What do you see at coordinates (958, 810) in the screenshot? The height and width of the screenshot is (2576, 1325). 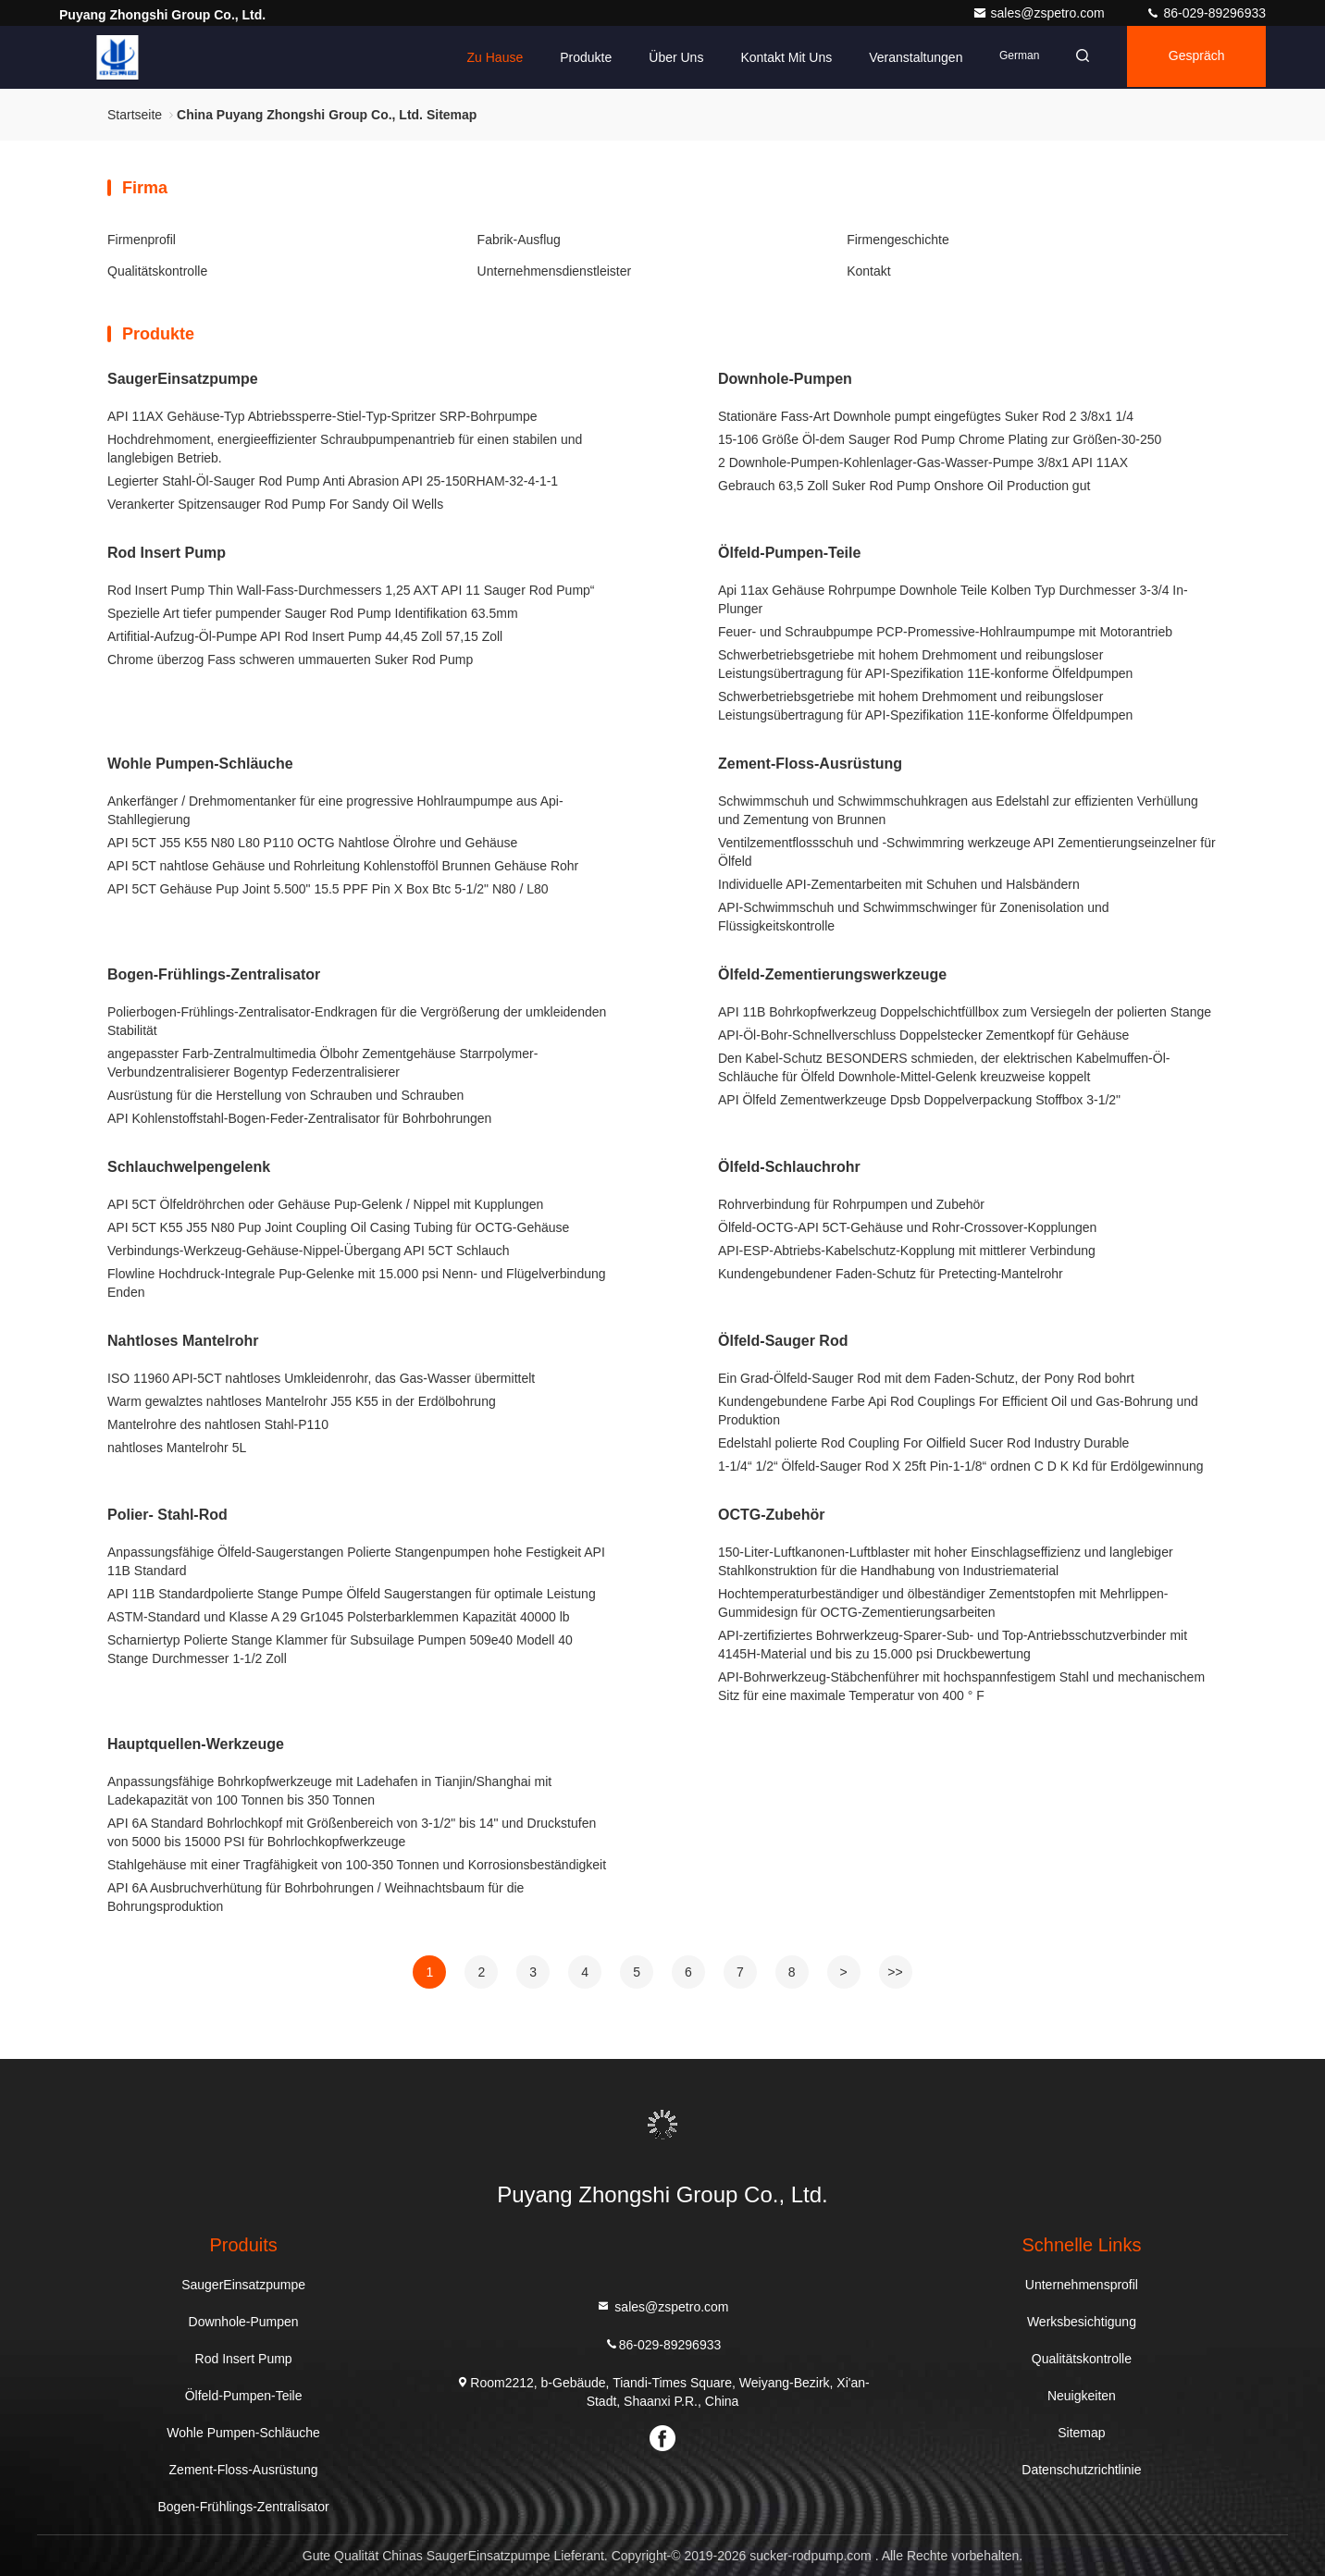 I see `Schwimmschuh und Schwimmschuhkragen aus Edelstahl zur effizienten Verhüllung und Zementung von Brunnen` at bounding box center [958, 810].